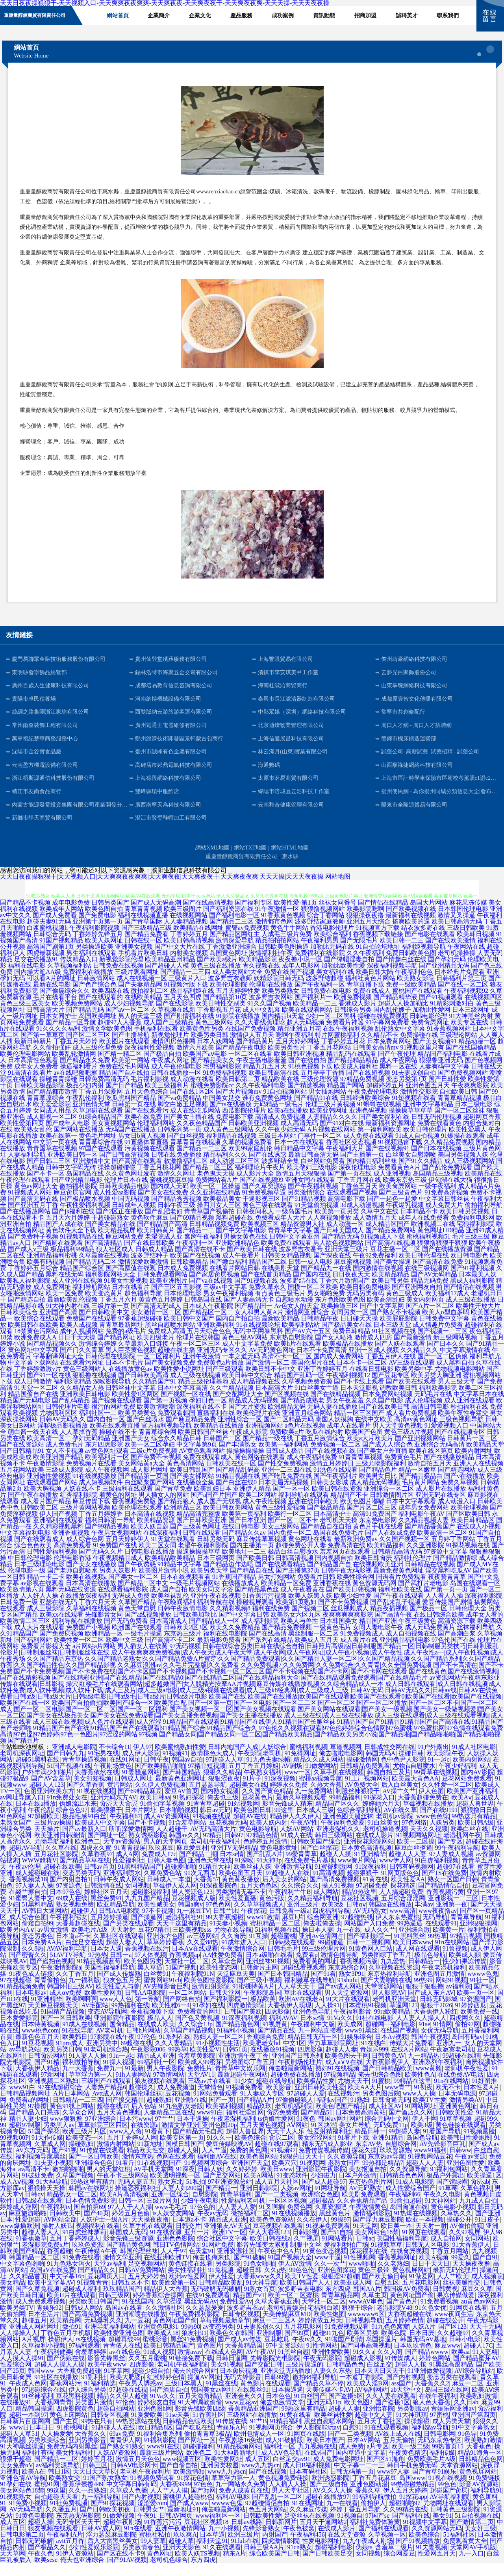 Image resolution: width=504 pixels, height=2576 pixels. Describe the element at coordinates (425, 1558) in the screenshot. I see `久久亚洲影院` at that location.